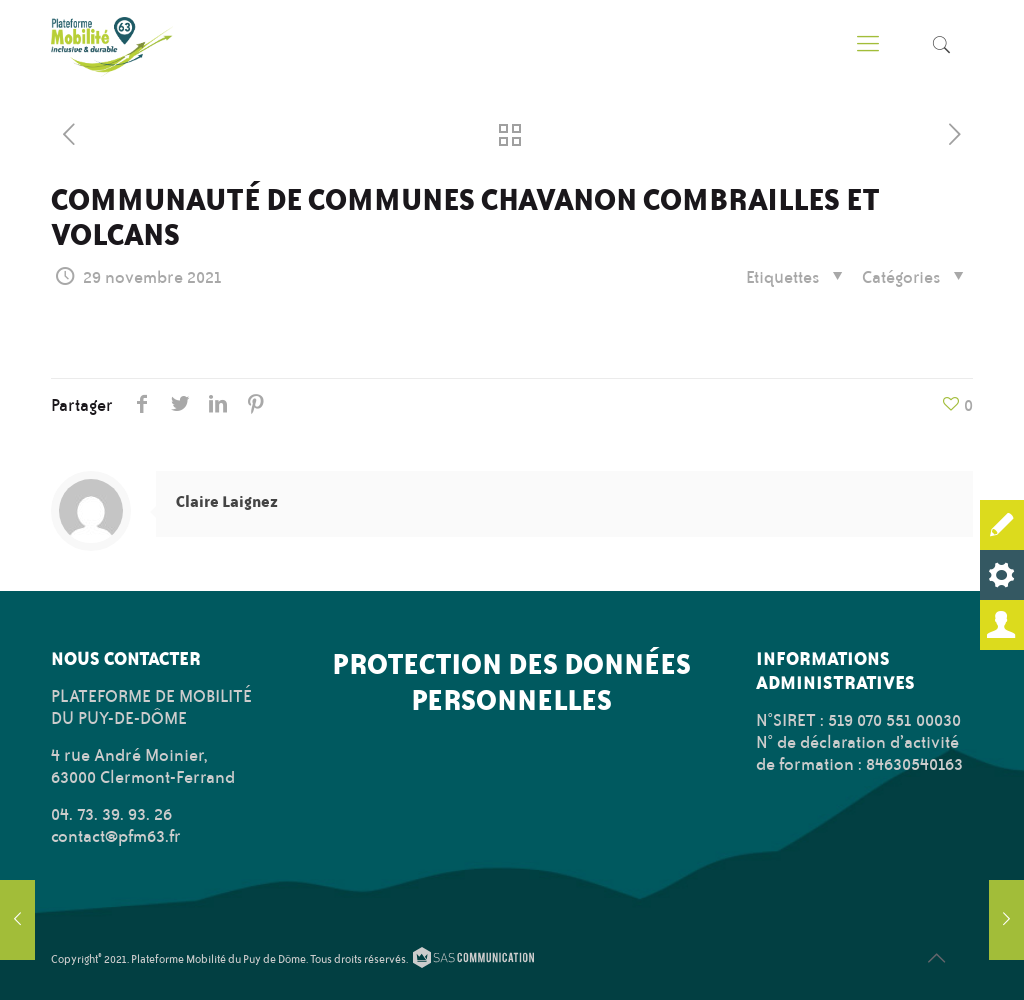 This screenshot has width=1024, height=1000. I want to click on contact@pfm63.fr, so click(116, 836).